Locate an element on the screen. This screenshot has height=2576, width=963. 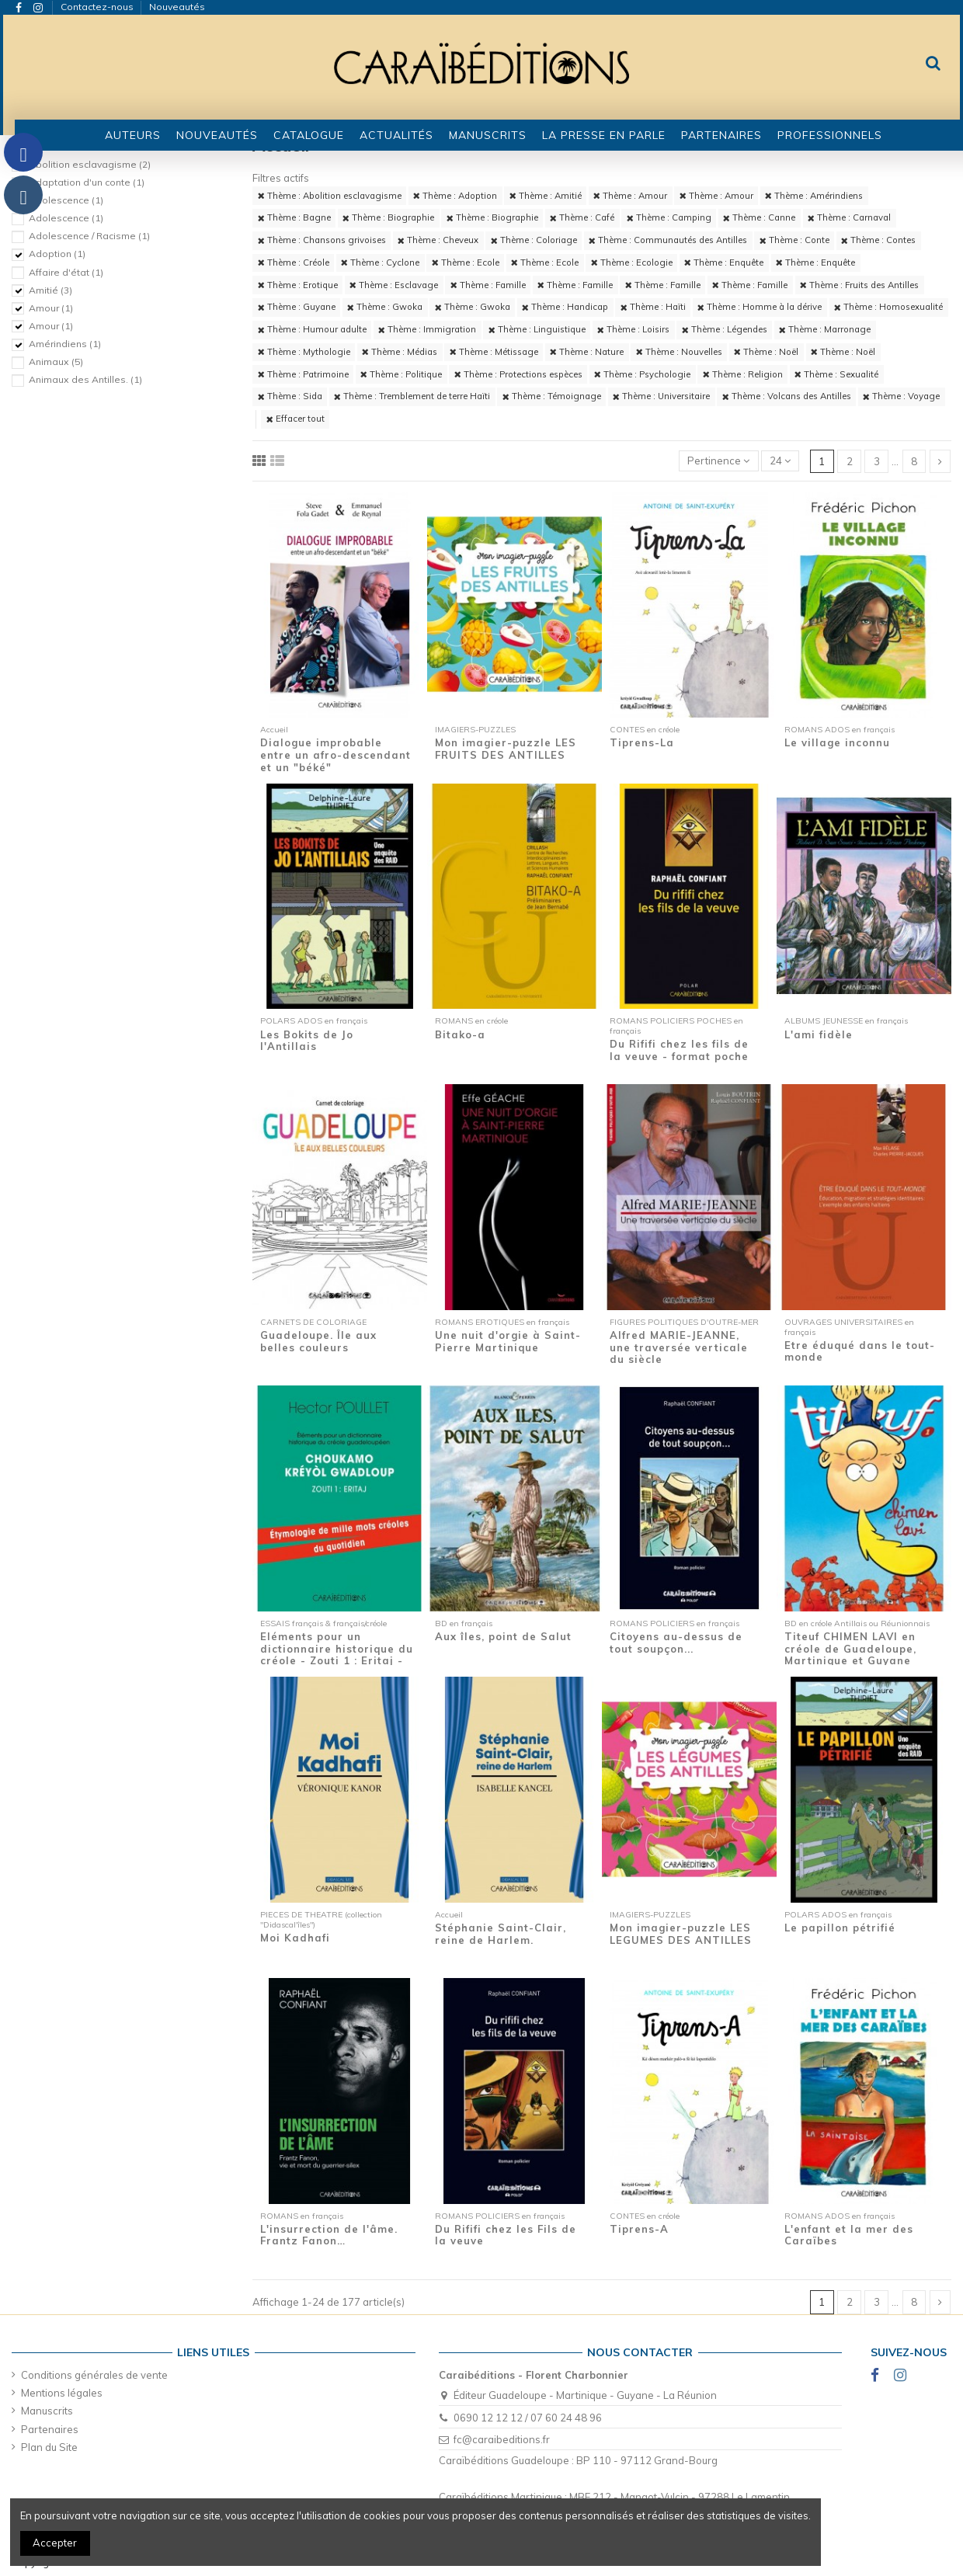
Thème : Handicap is located at coordinates (565, 306).